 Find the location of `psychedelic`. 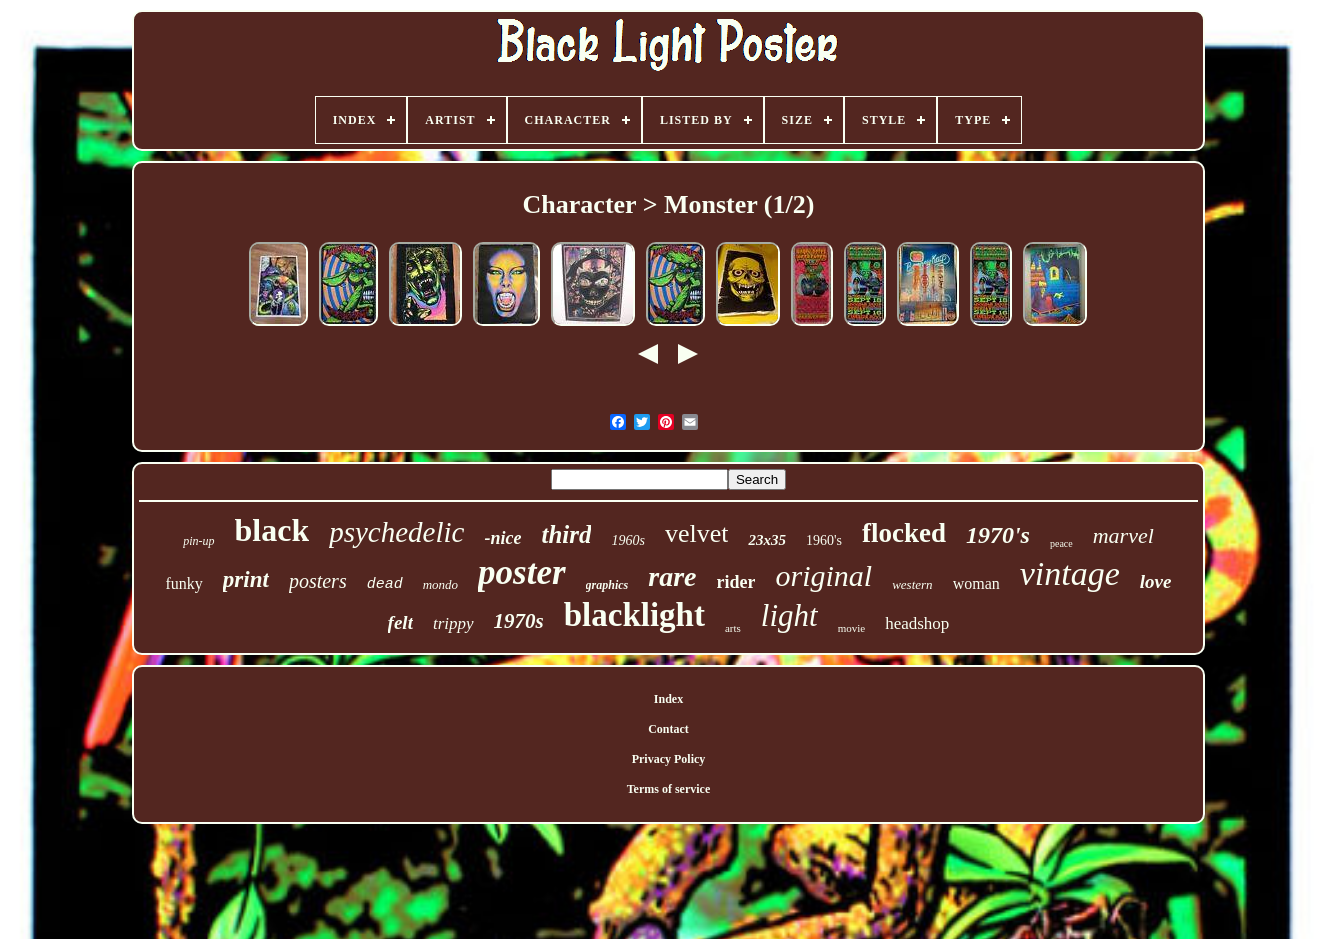

psychedelic is located at coordinates (396, 532).